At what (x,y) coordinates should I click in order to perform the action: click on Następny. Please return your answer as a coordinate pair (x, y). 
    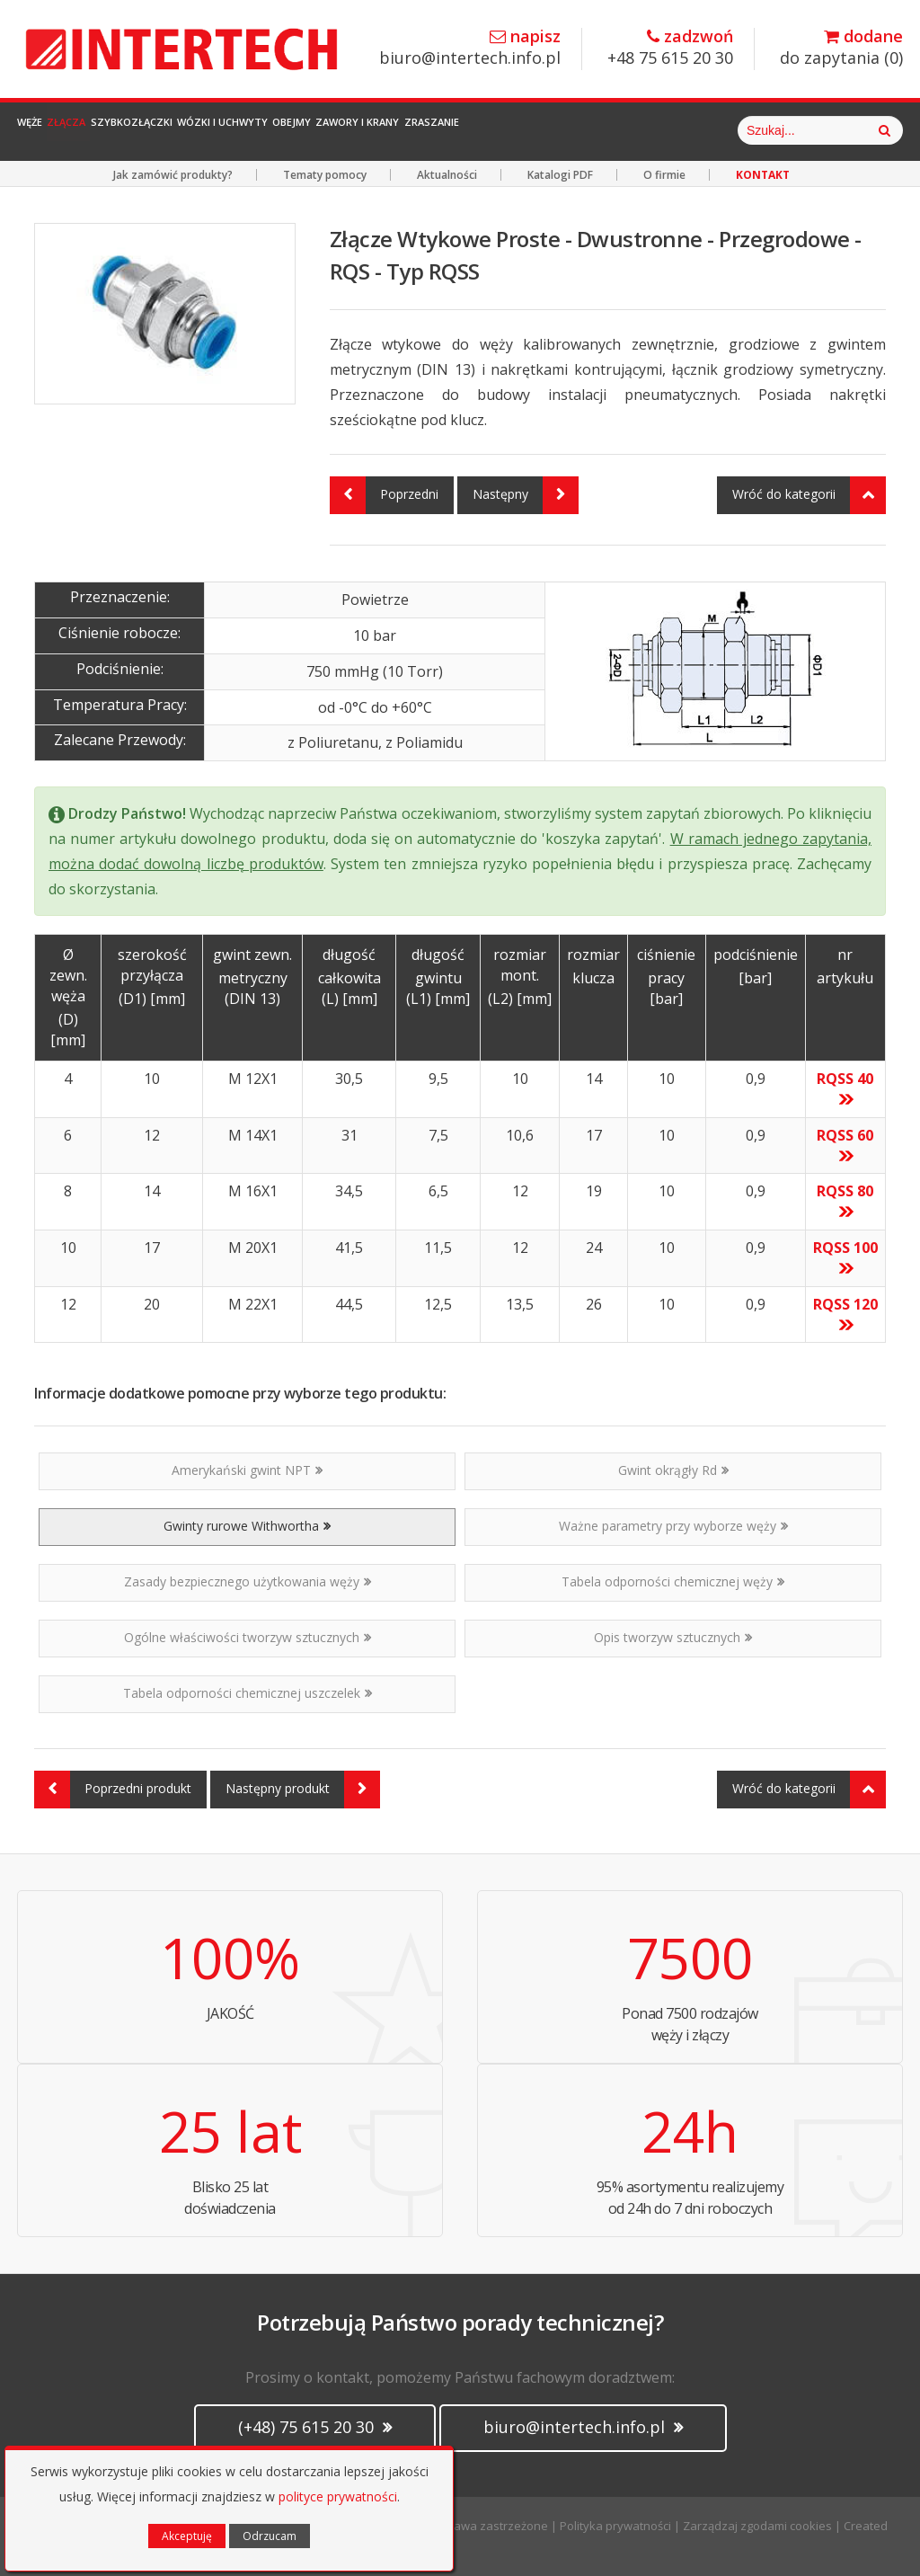
    Looking at the image, I should click on (526, 495).